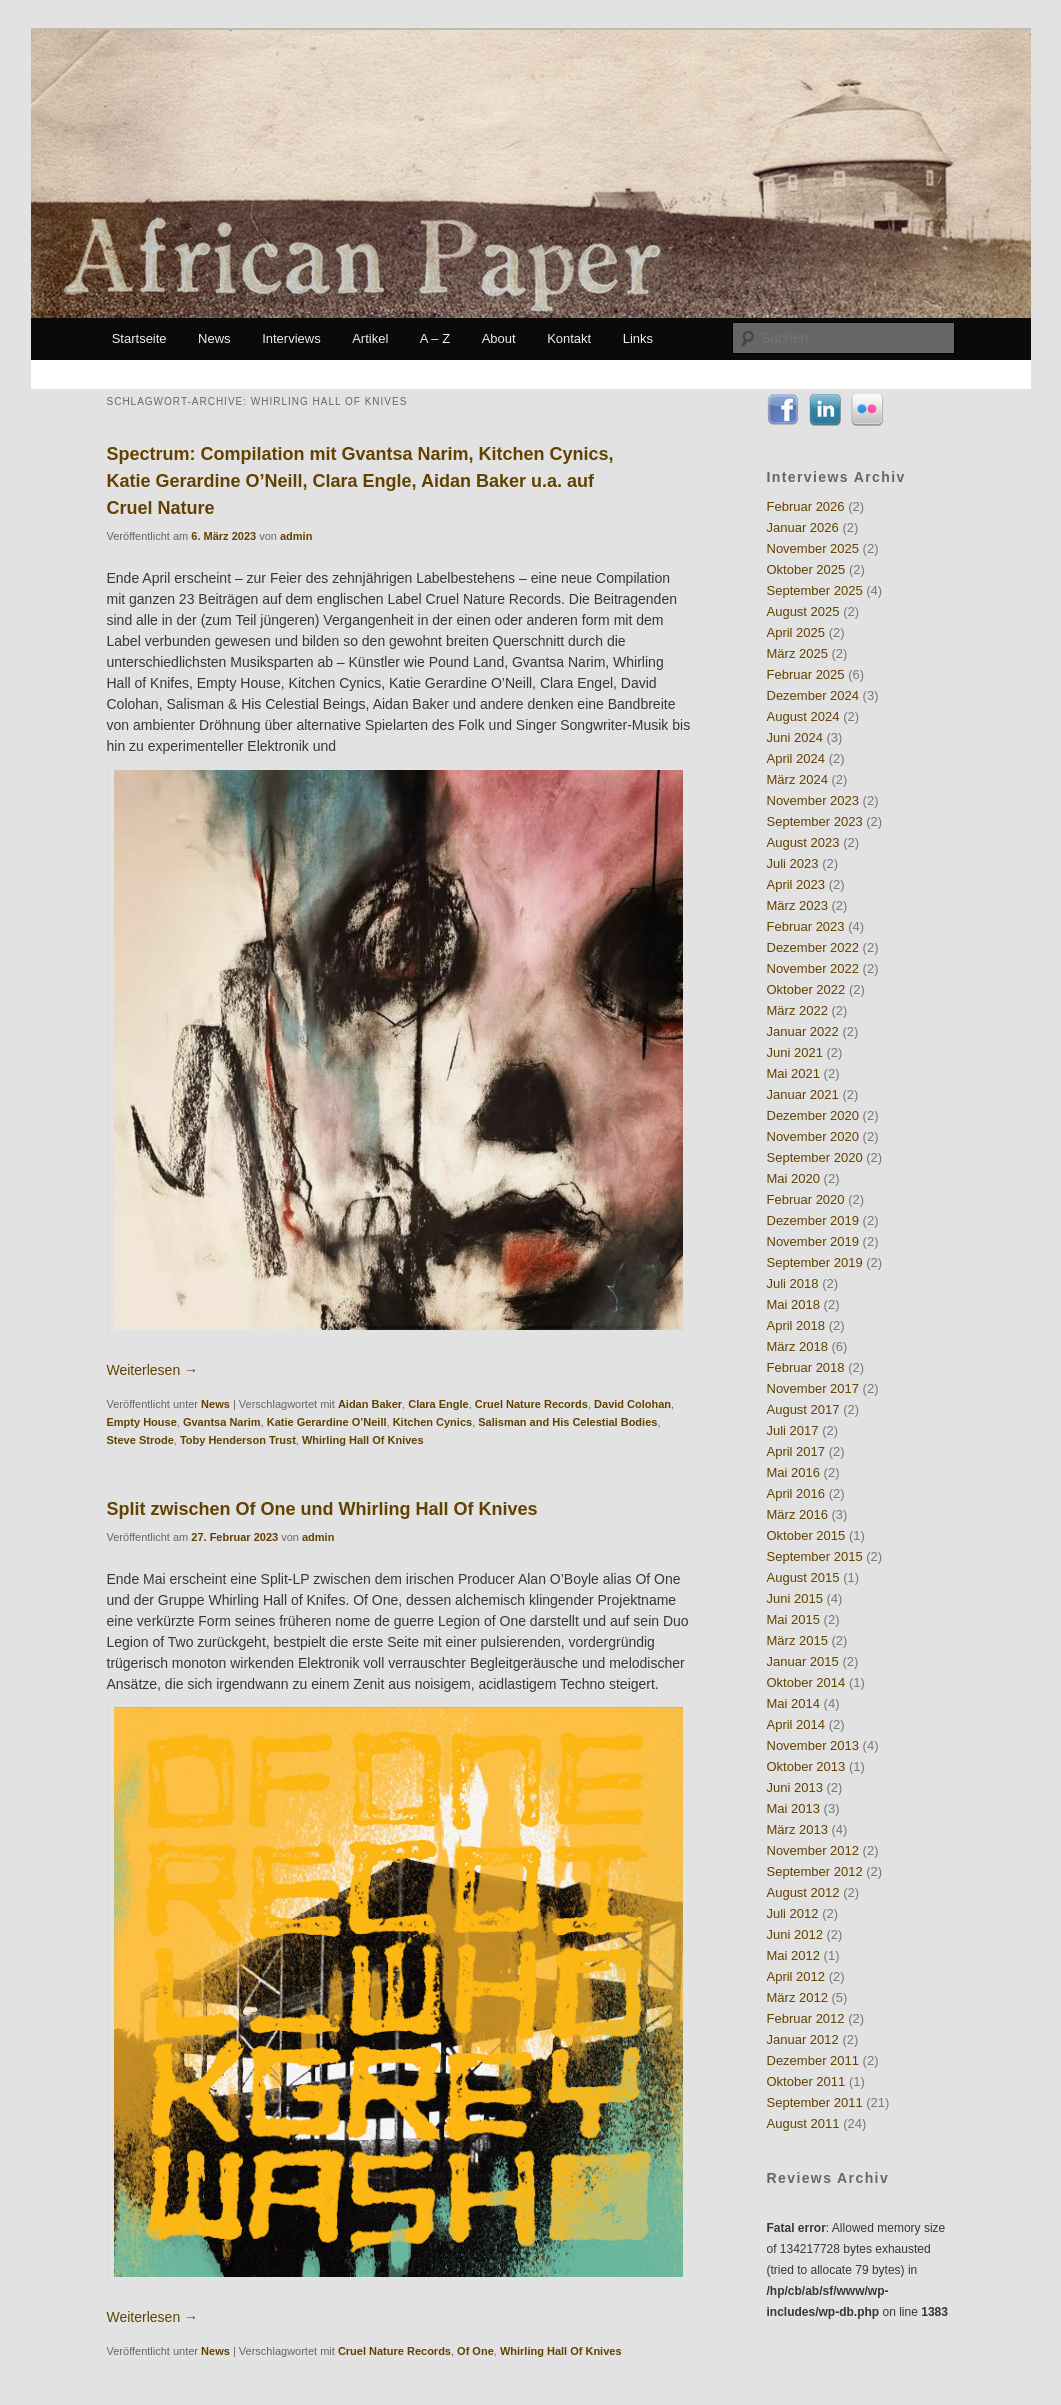  What do you see at coordinates (153, 1370) in the screenshot?
I see `Weiterlesen` at bounding box center [153, 1370].